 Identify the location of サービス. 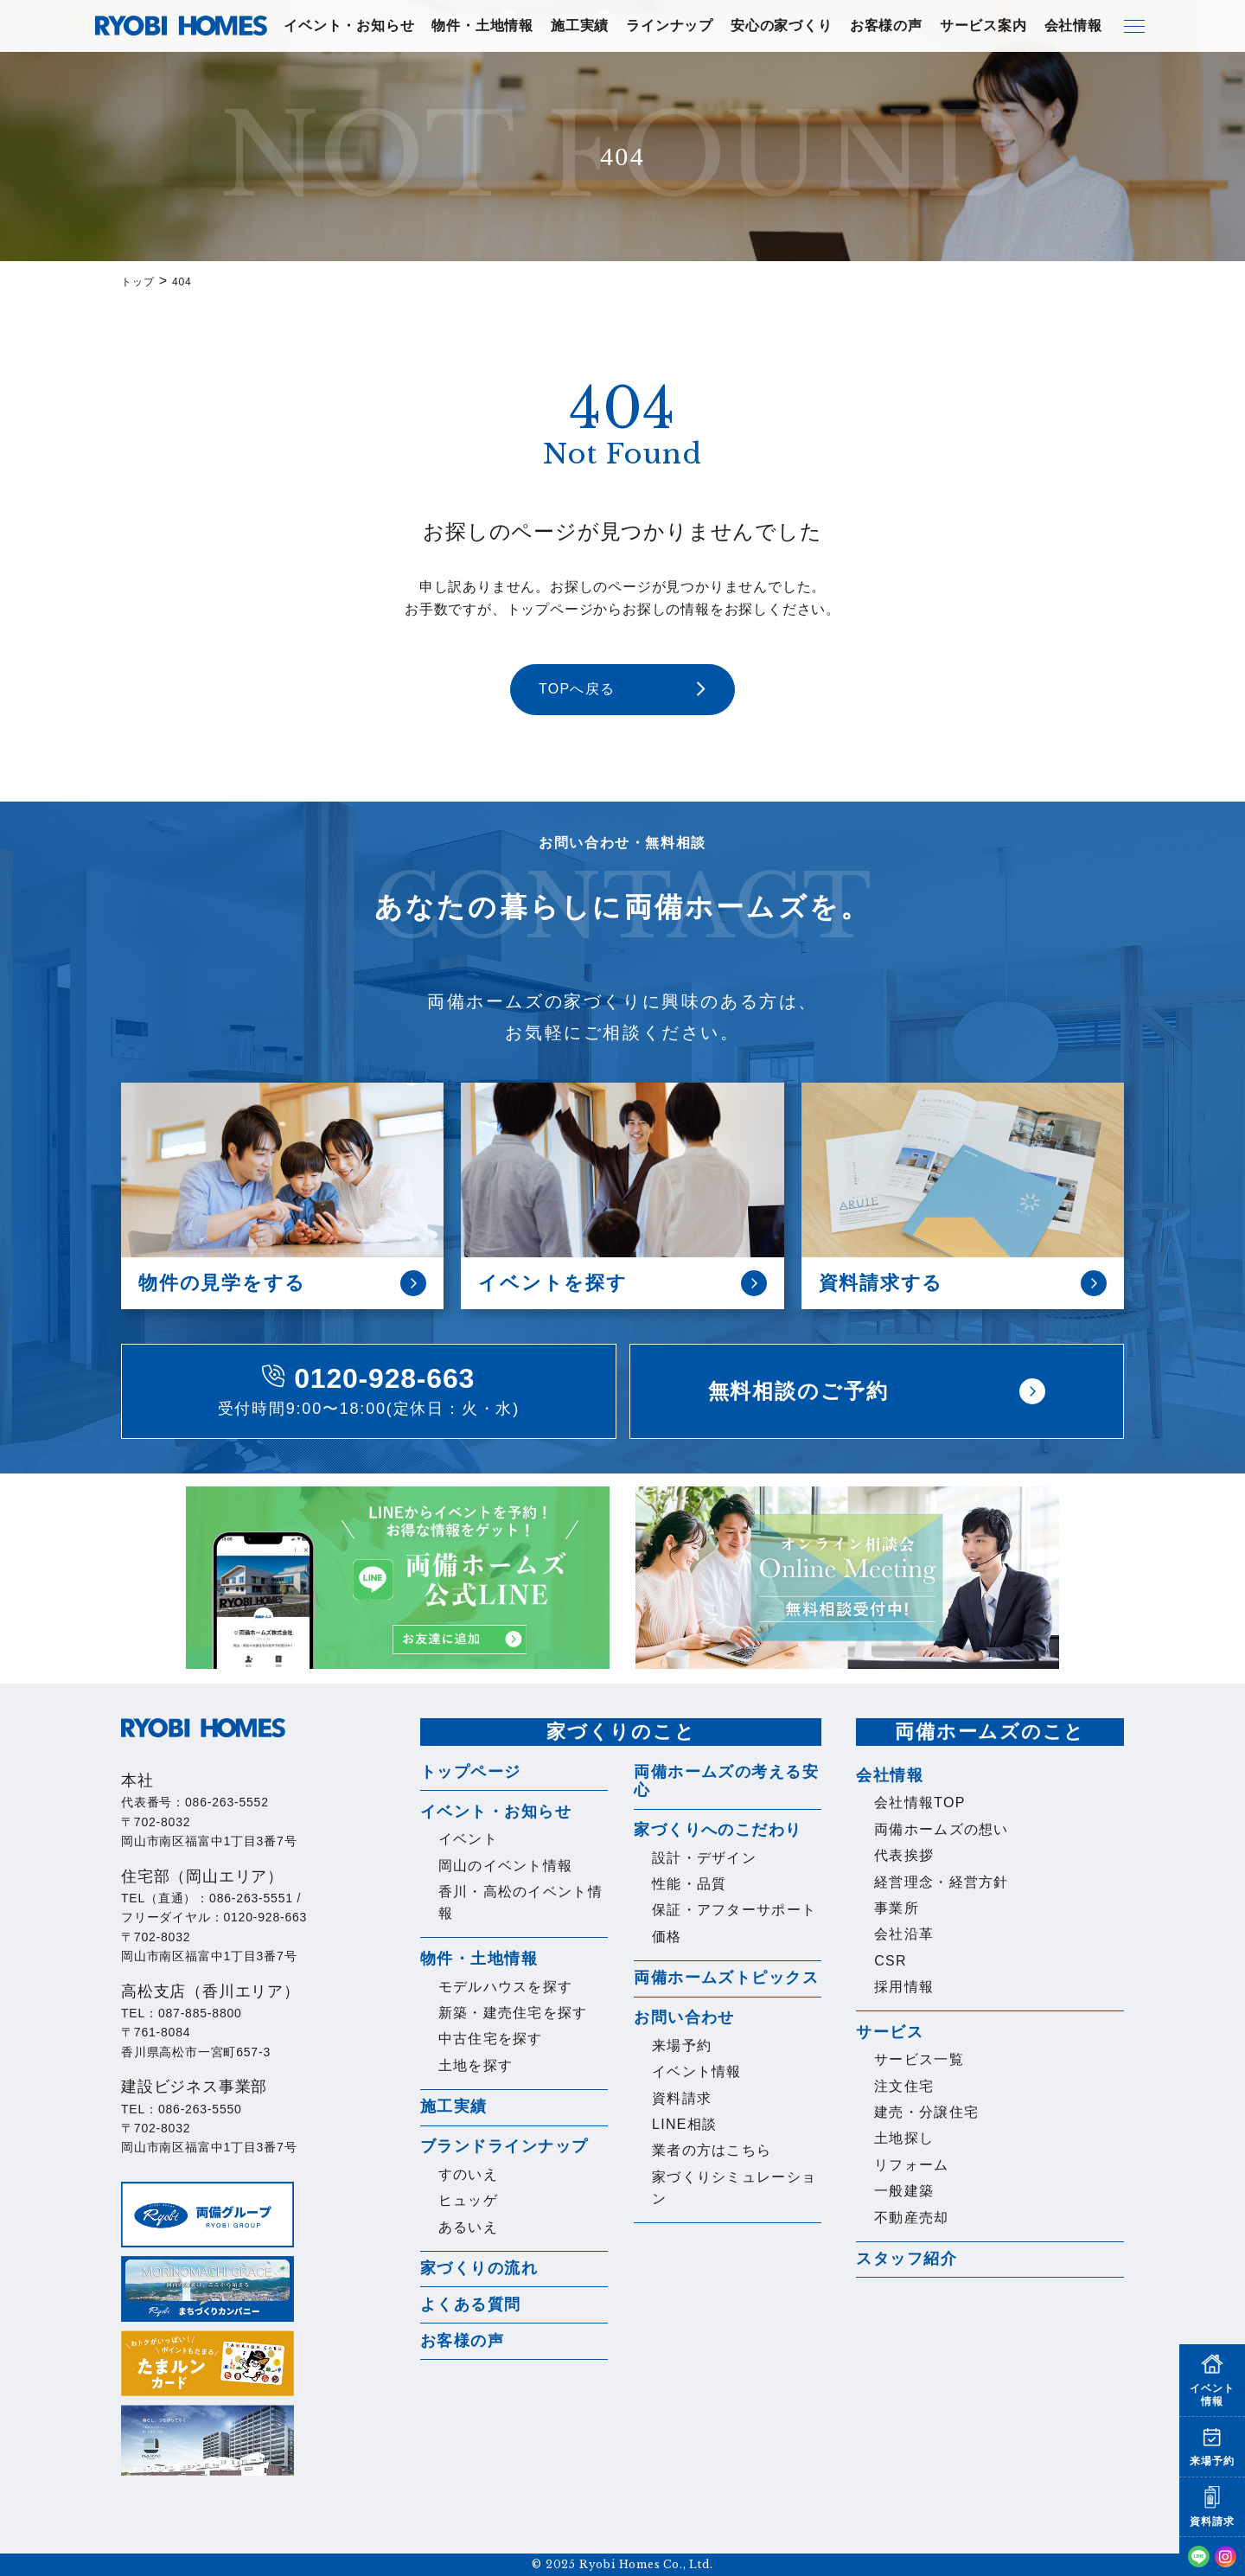
(889, 2032).